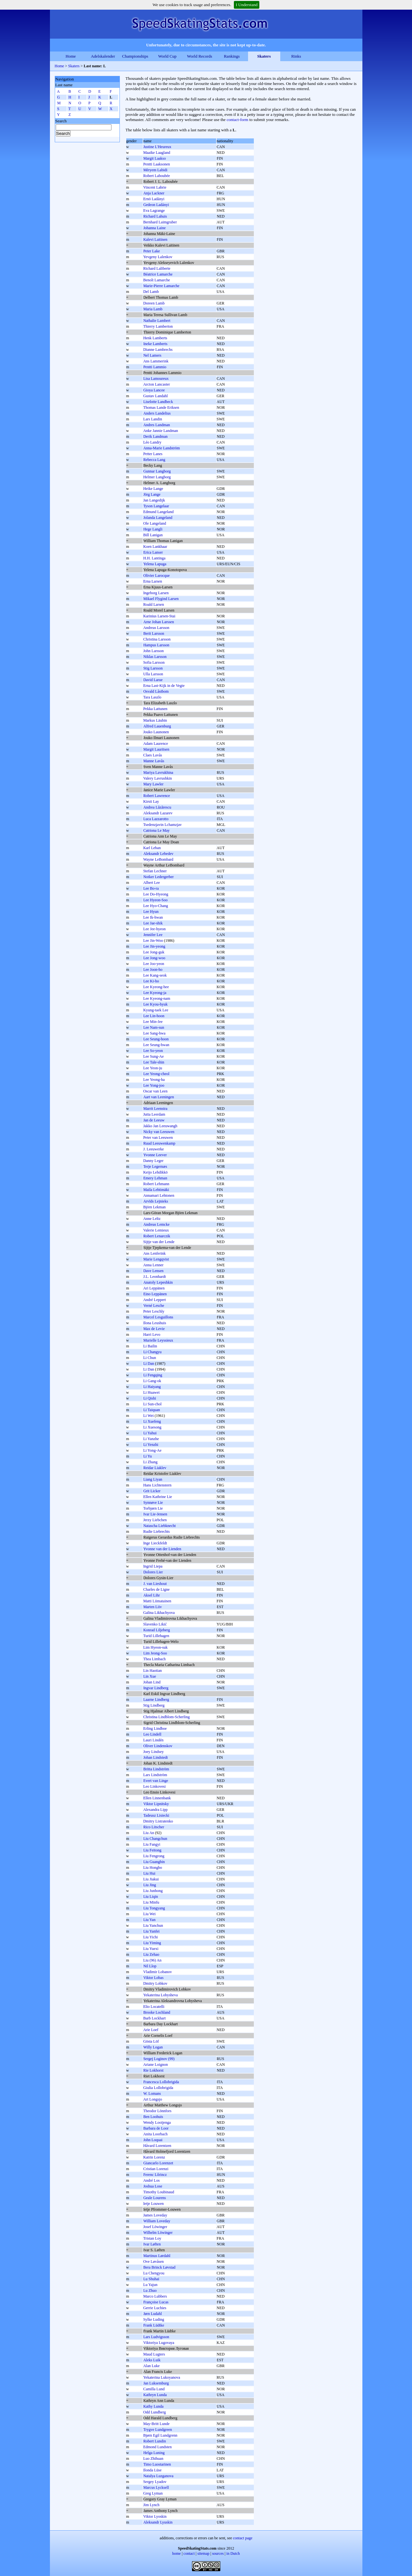 Image resolution: width=412 pixels, height=2576 pixels. Describe the element at coordinates (152, 1850) in the screenshot. I see `Liu Feitong` at that location.